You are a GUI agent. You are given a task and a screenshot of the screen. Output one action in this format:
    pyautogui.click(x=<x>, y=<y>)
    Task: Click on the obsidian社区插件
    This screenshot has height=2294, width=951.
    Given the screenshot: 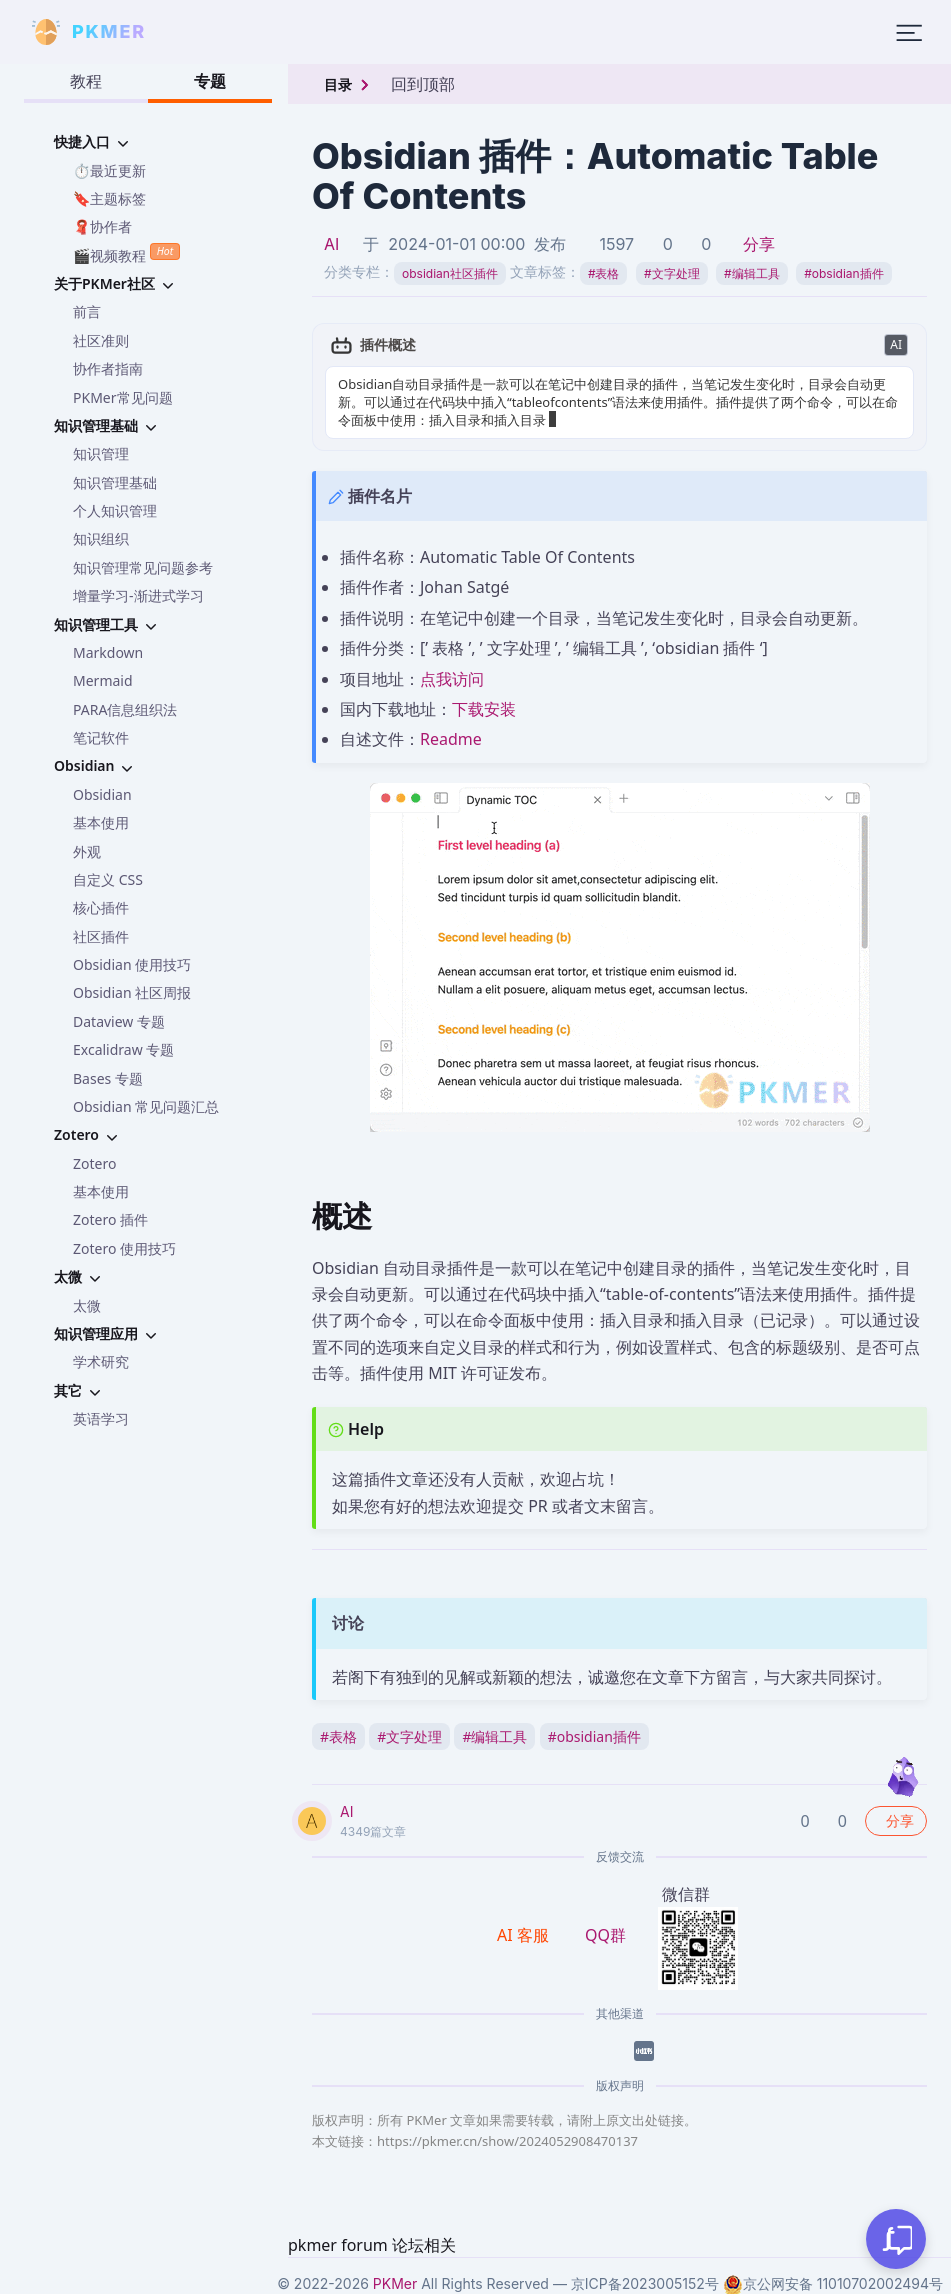 What is the action you would take?
    pyautogui.click(x=450, y=273)
    